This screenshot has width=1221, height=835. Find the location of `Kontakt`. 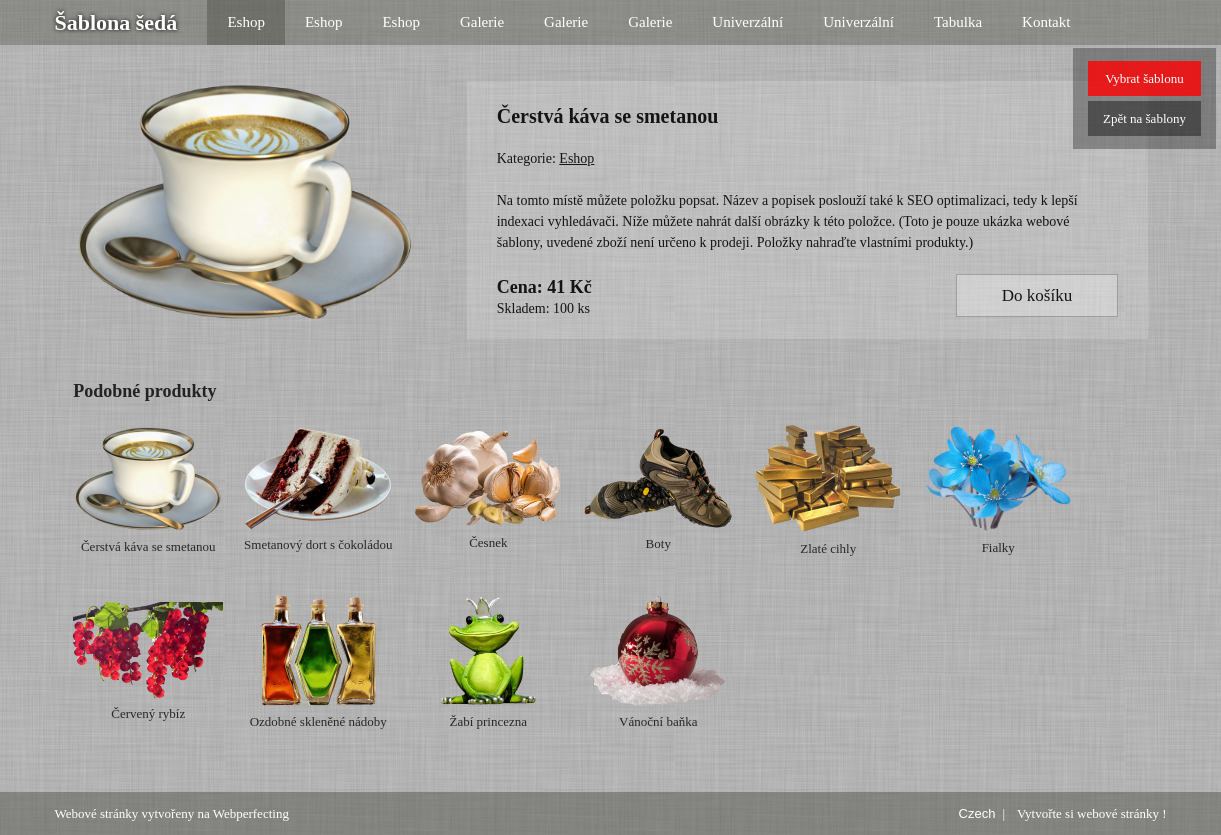

Kontakt is located at coordinates (1046, 22).